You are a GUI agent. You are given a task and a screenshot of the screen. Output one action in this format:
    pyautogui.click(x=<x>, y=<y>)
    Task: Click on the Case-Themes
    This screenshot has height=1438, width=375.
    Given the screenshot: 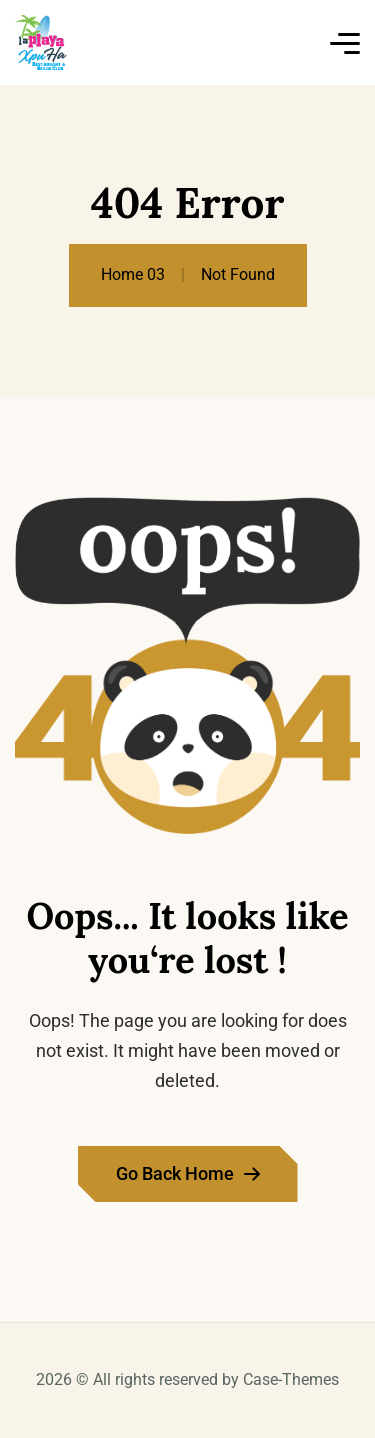 What is the action you would take?
    pyautogui.click(x=291, y=1379)
    